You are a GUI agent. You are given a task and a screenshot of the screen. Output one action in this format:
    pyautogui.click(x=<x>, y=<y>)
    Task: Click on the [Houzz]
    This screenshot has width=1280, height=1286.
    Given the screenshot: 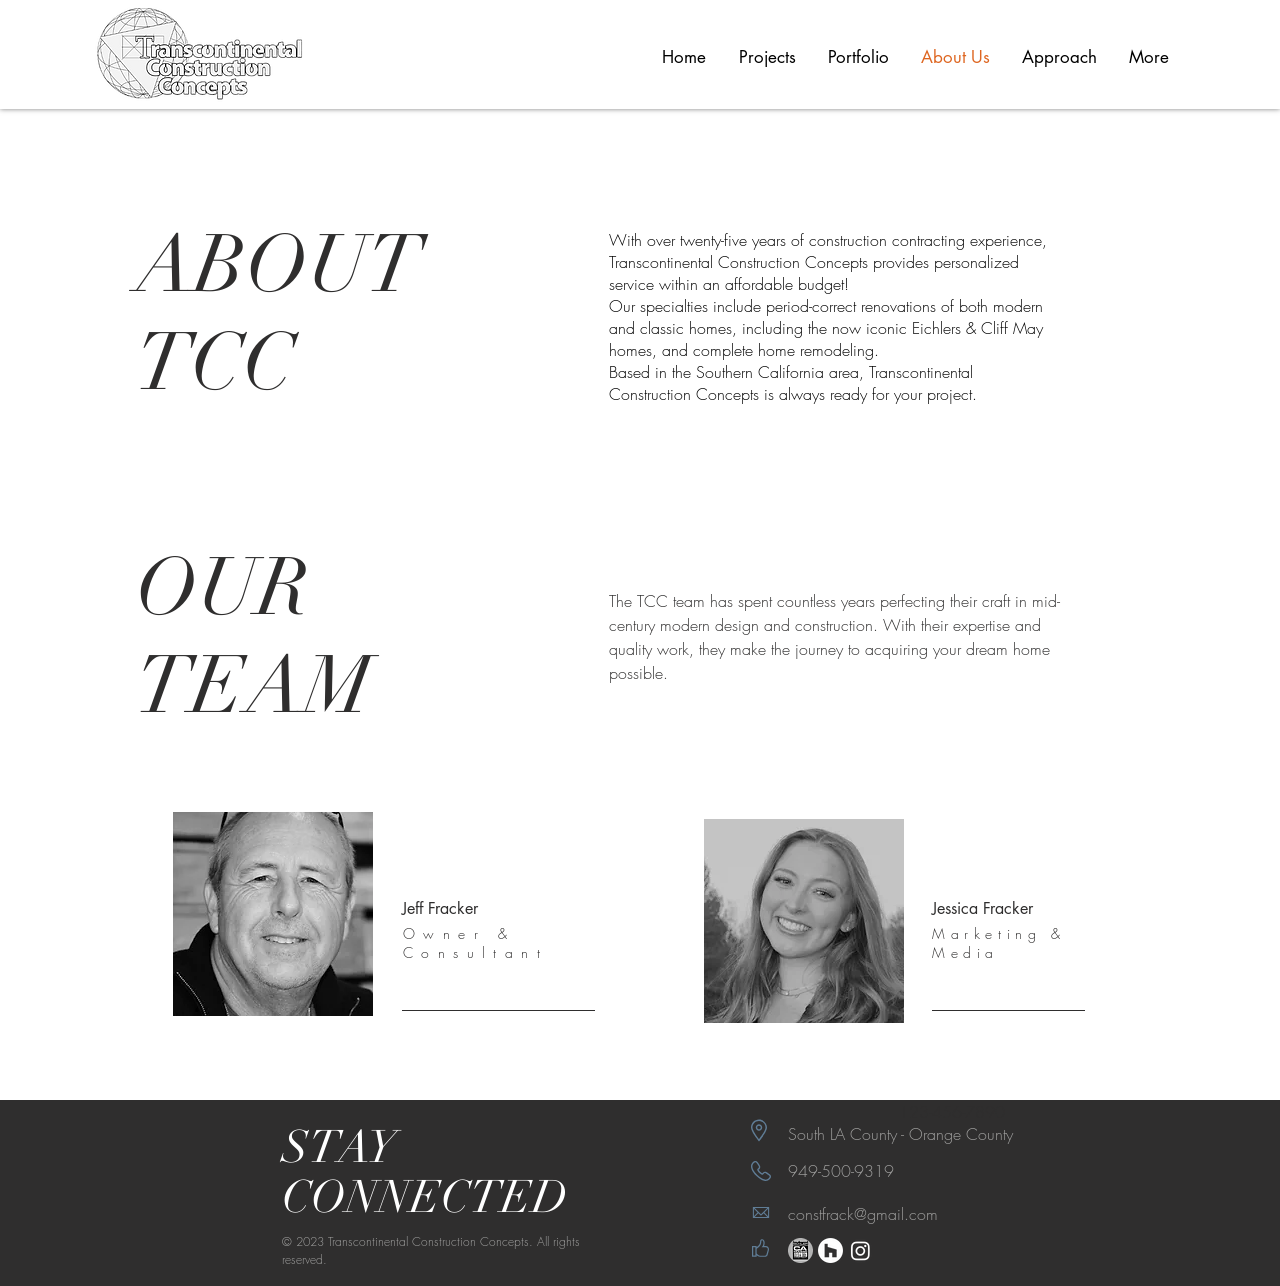 What is the action you would take?
    pyautogui.click(x=830, y=1250)
    